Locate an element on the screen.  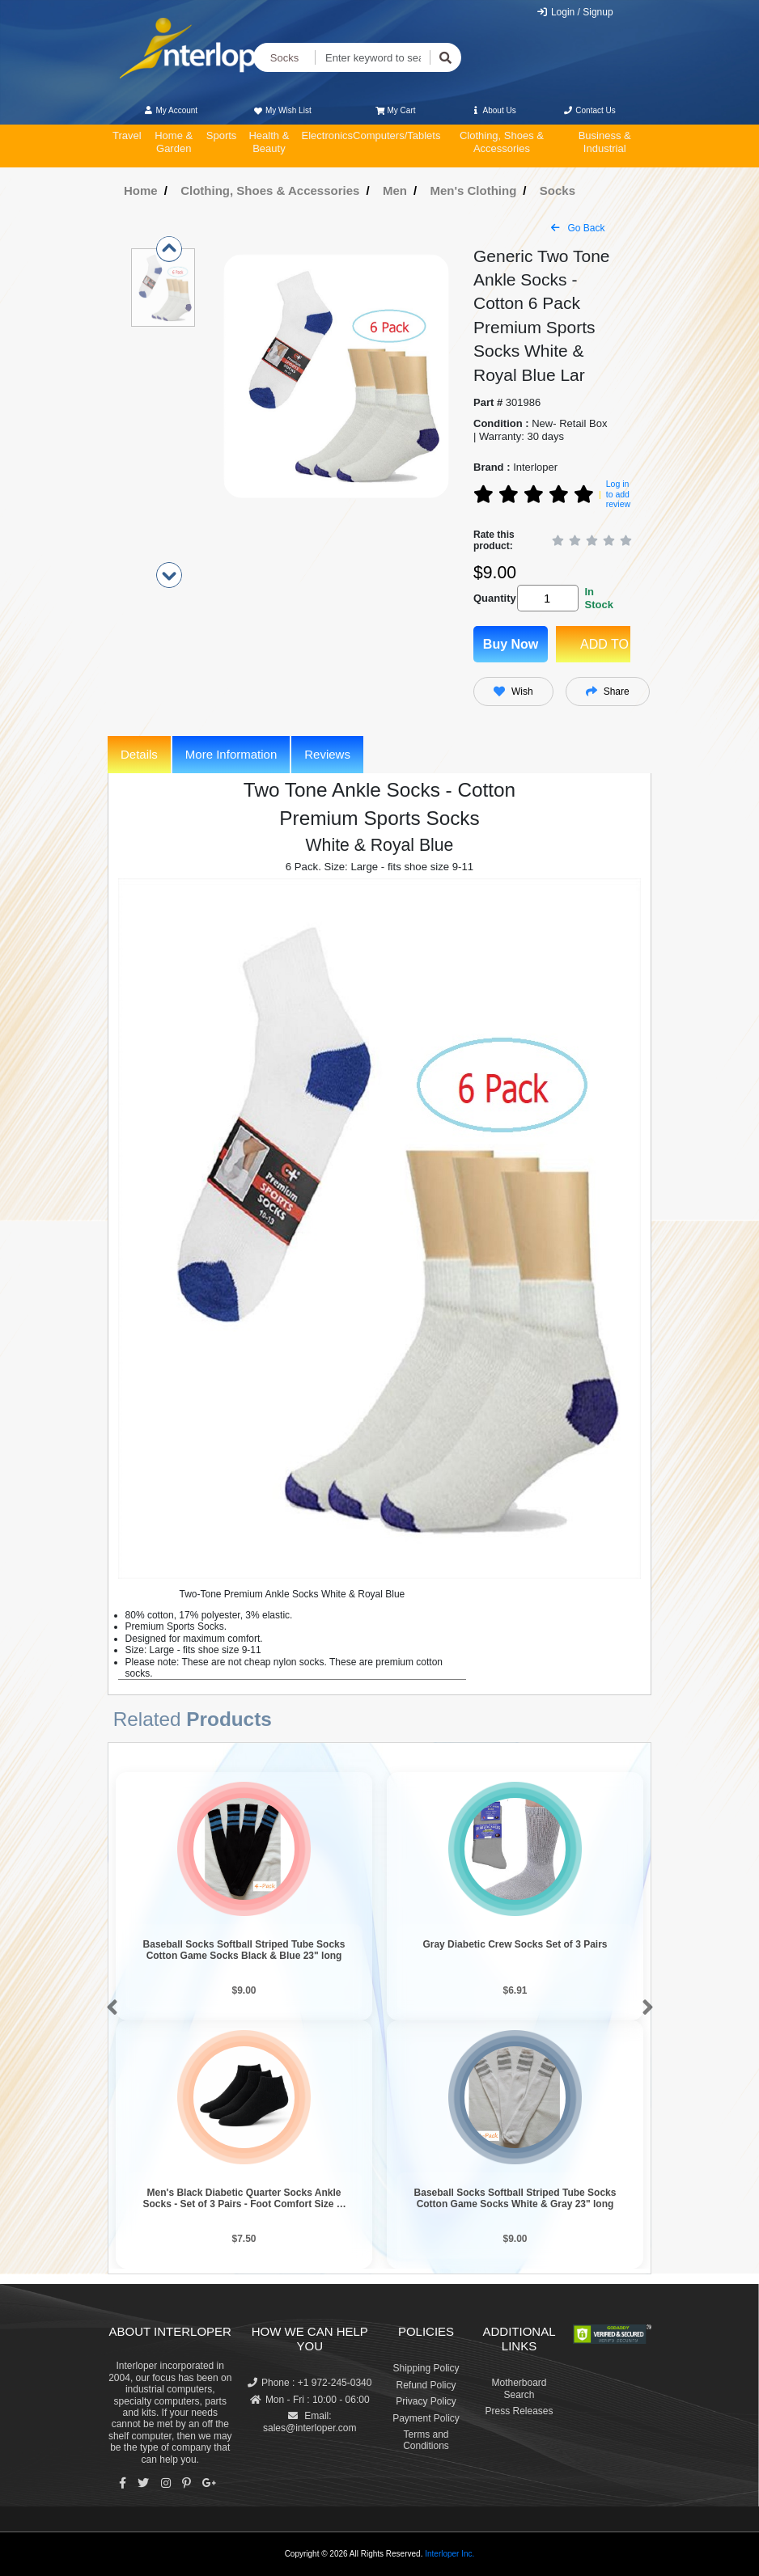
Mon - Fri : 10:00 - 06:00 is located at coordinates (310, 2399).